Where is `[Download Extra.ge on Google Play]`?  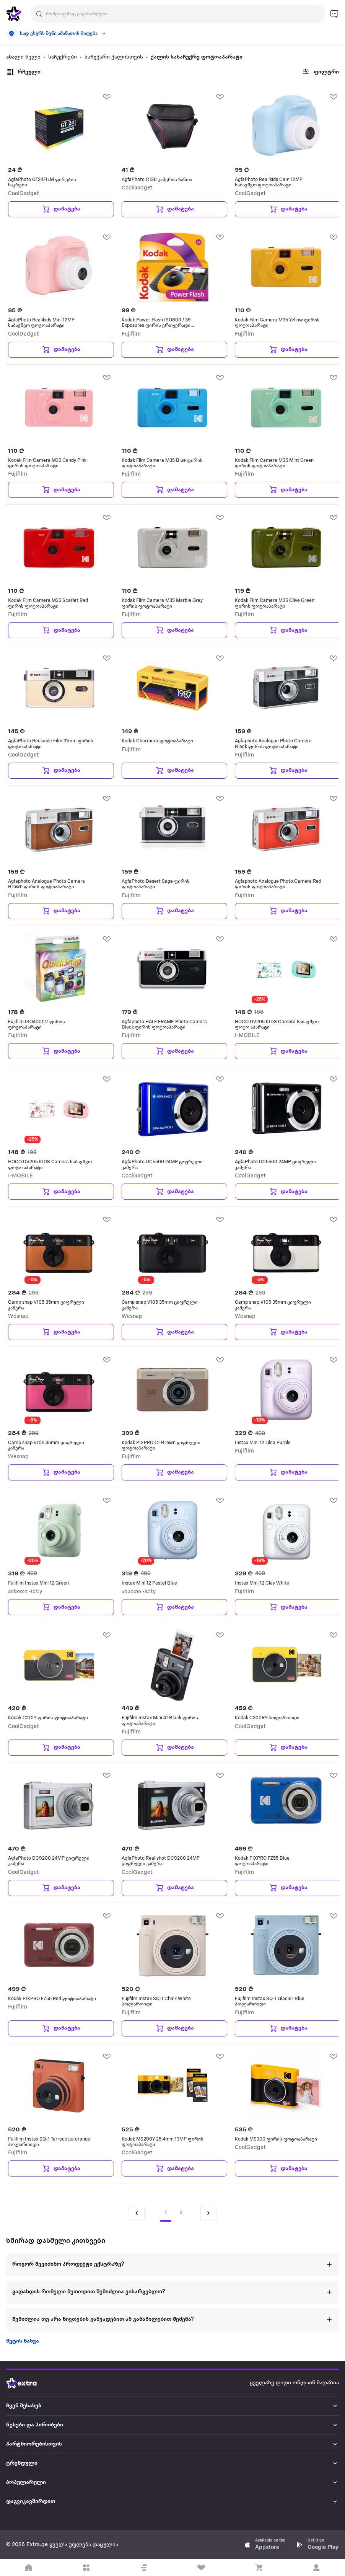
[Download Extra.ge on Google Play] is located at coordinates (317, 2545).